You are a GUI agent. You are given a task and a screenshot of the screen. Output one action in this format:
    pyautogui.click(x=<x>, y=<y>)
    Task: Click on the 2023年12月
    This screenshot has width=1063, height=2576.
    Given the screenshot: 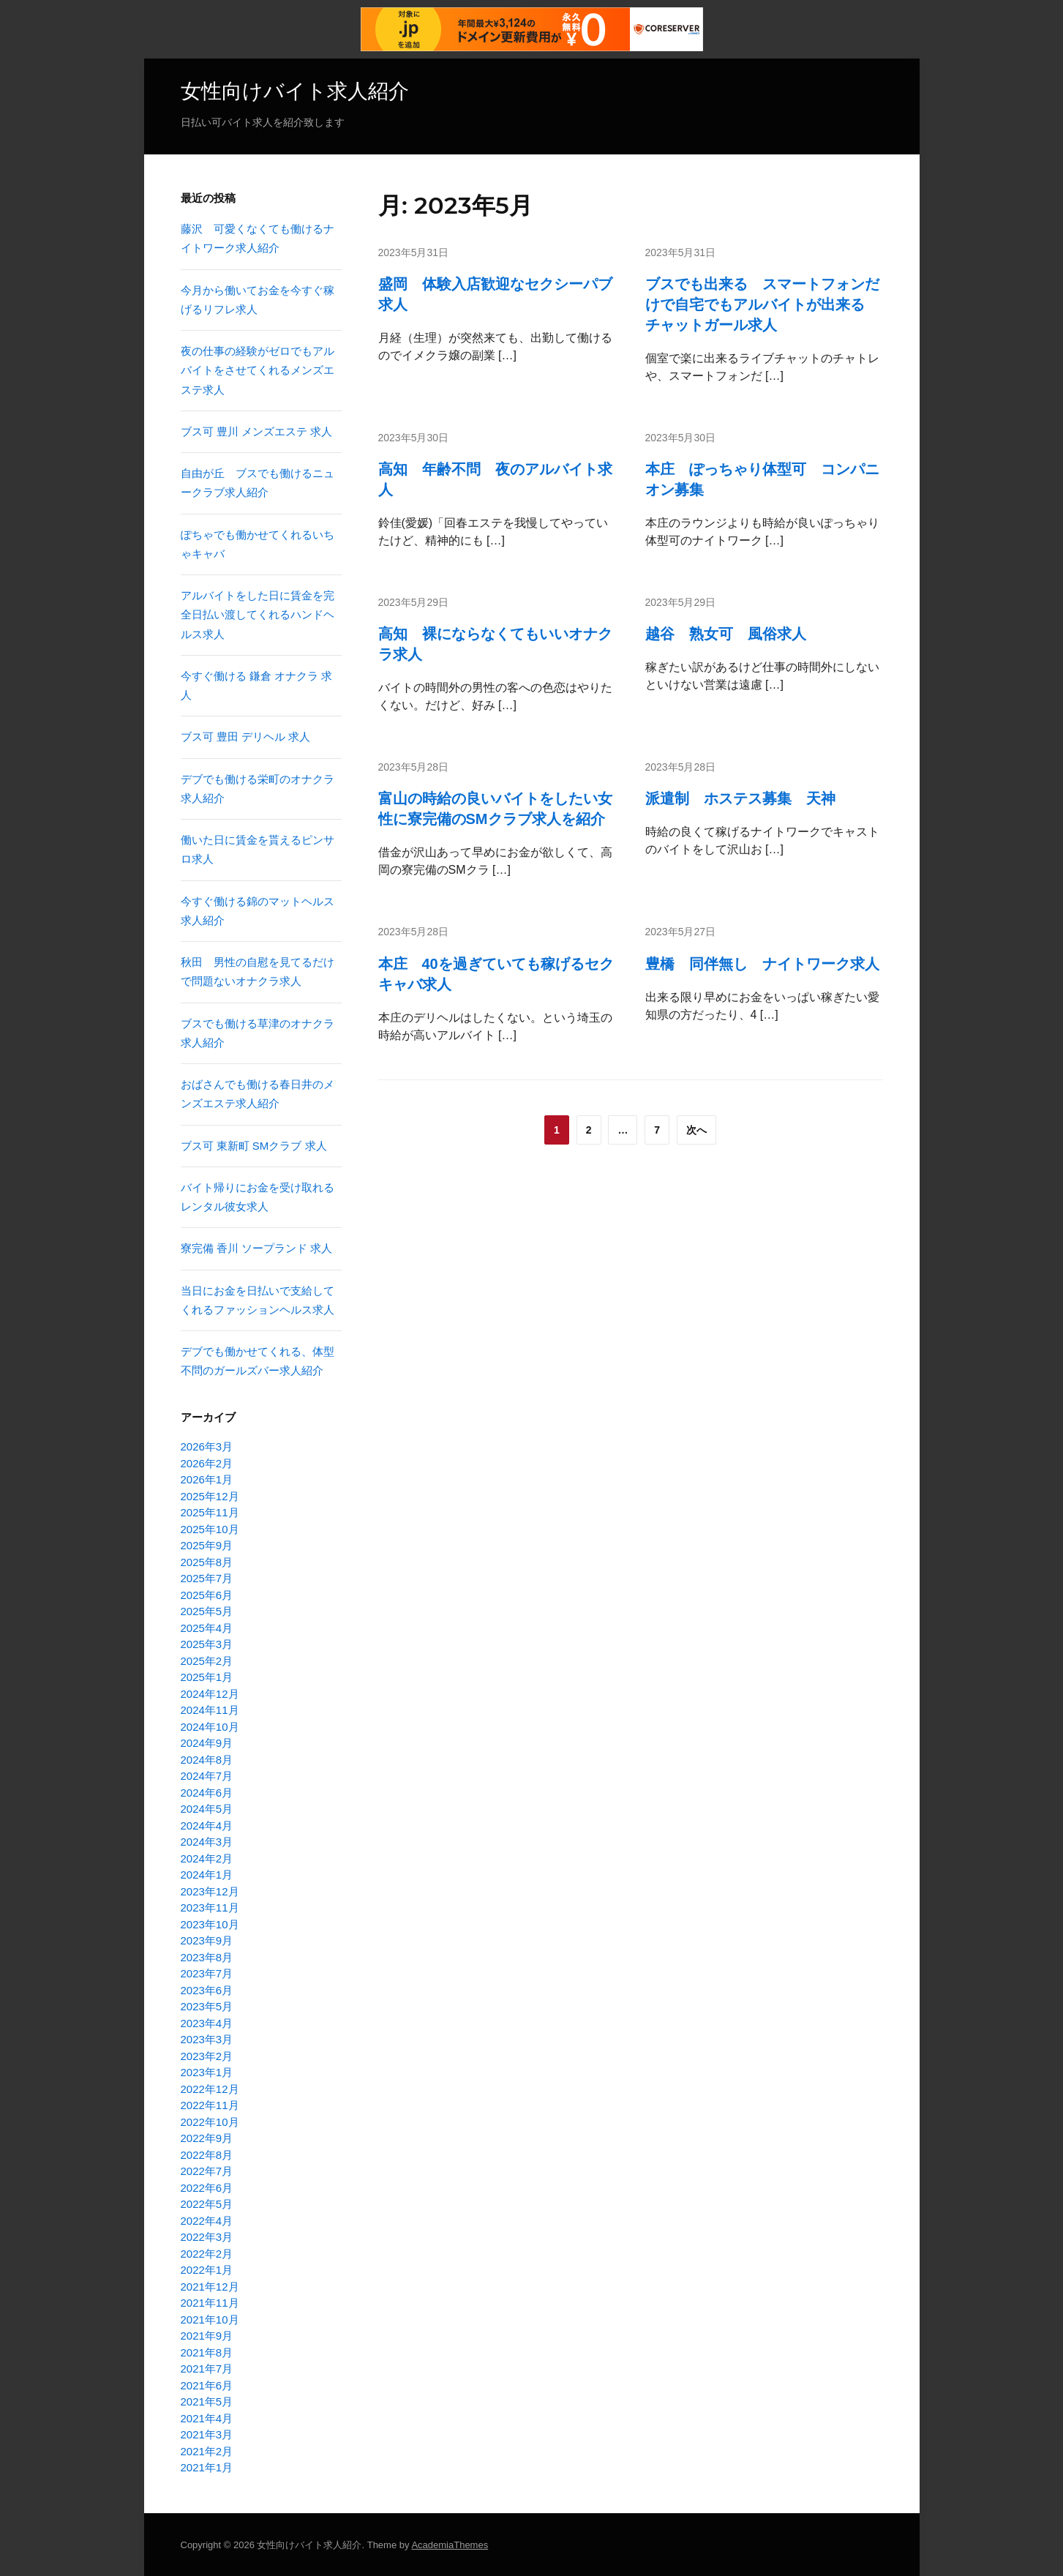 What is the action you would take?
    pyautogui.click(x=210, y=1890)
    